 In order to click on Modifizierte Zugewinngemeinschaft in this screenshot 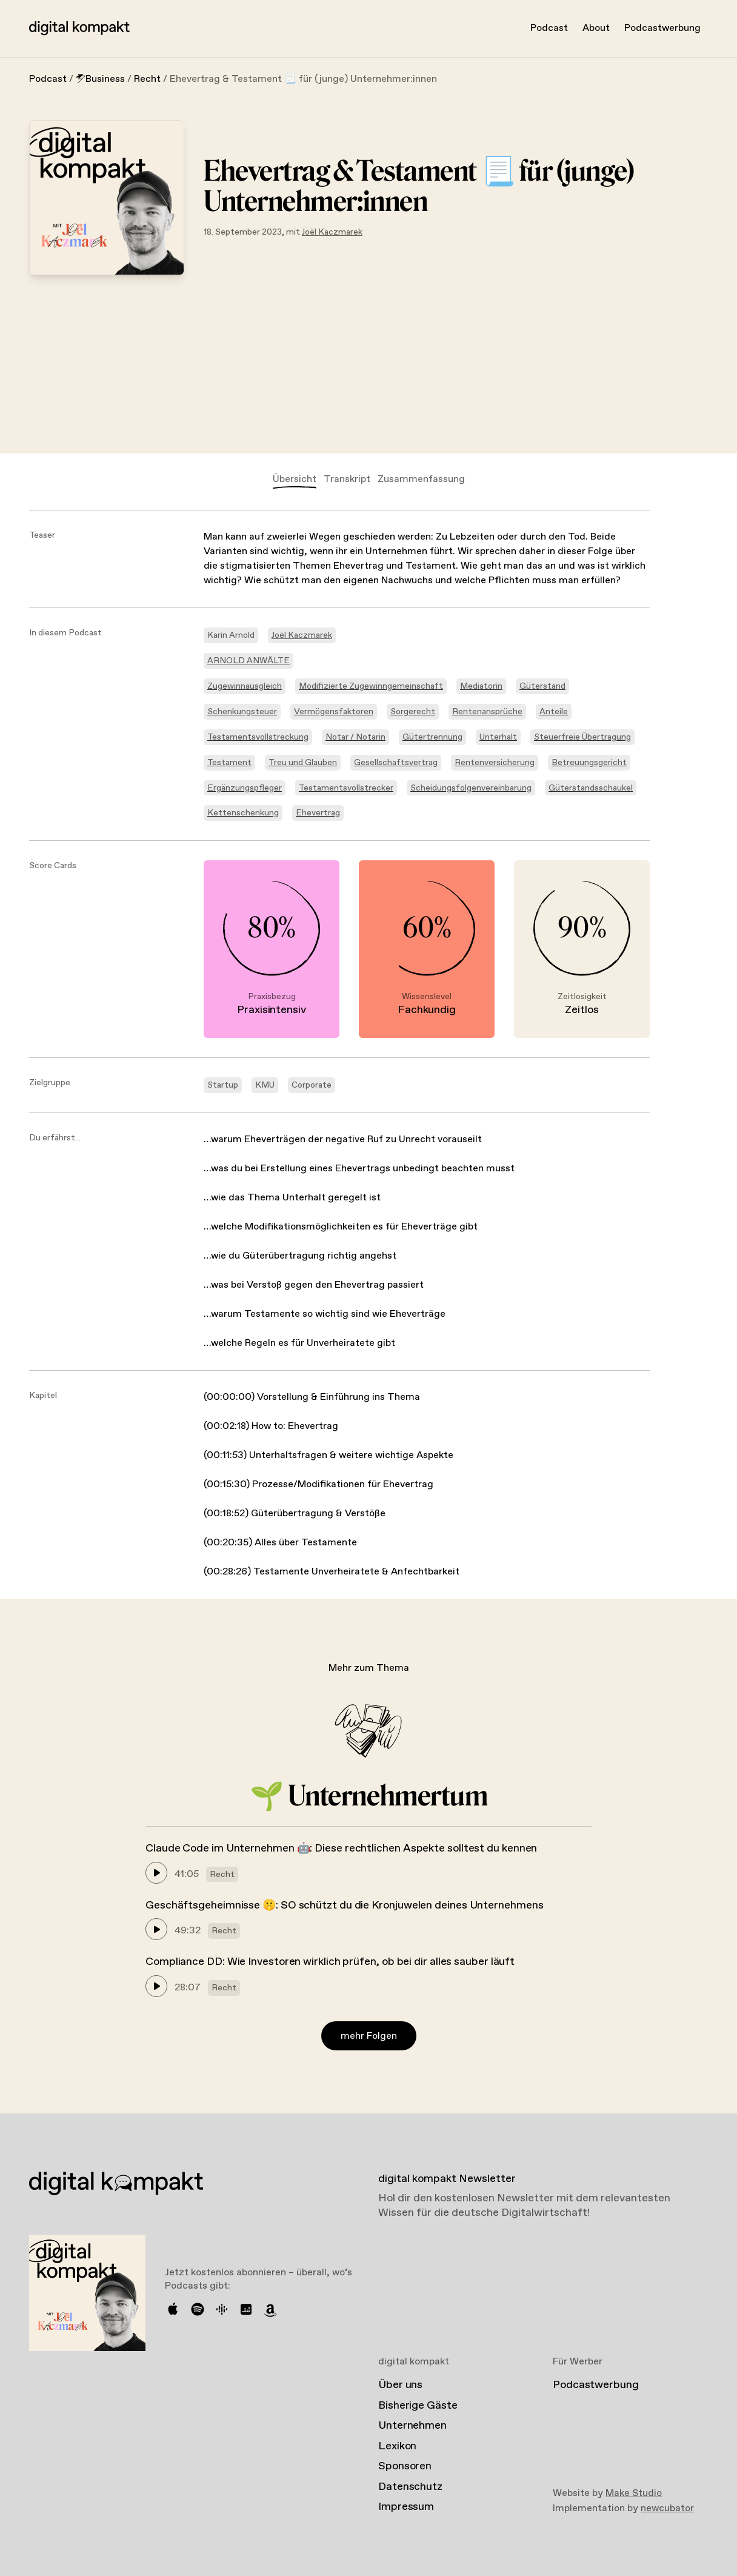, I will do `click(371, 686)`.